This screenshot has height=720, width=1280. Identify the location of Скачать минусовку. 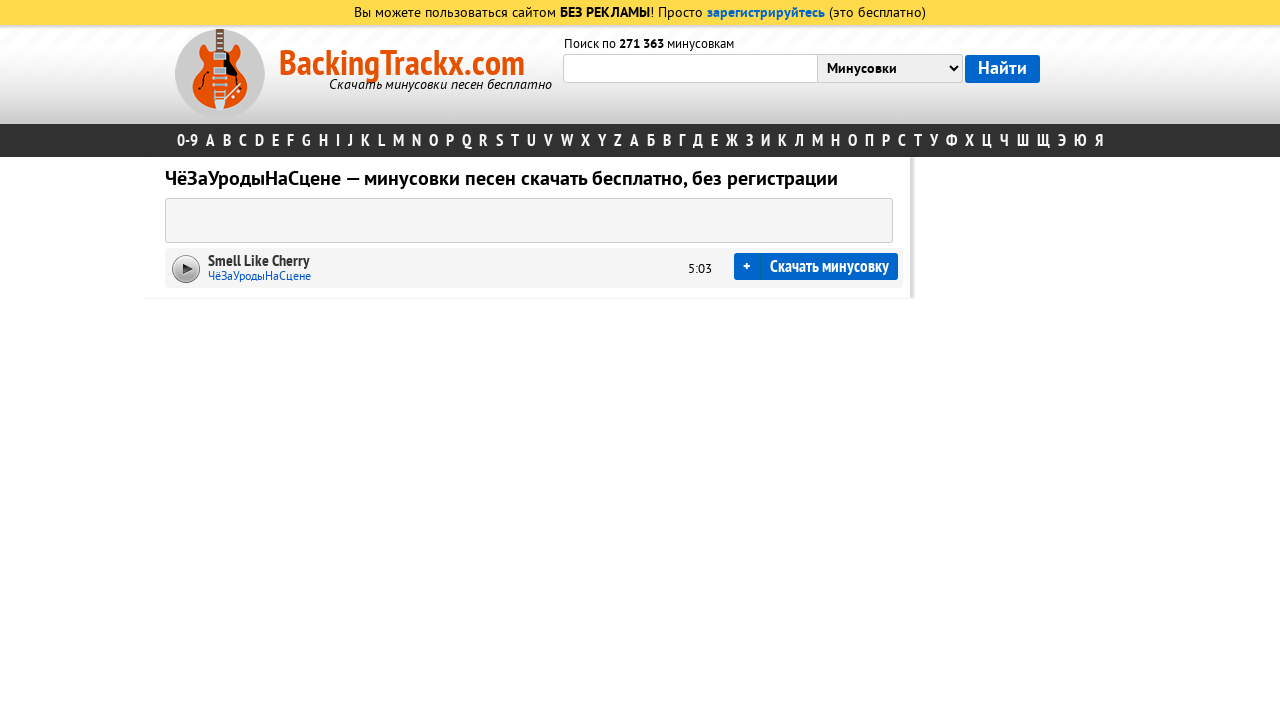
(829, 266).